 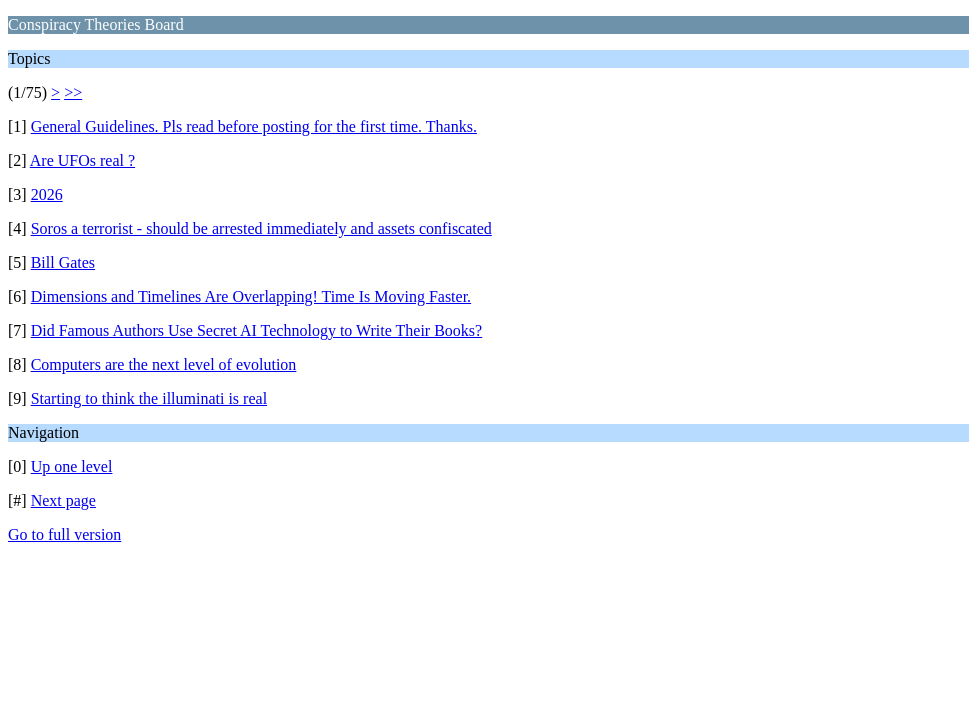 What do you see at coordinates (73, 92) in the screenshot?
I see `>>` at bounding box center [73, 92].